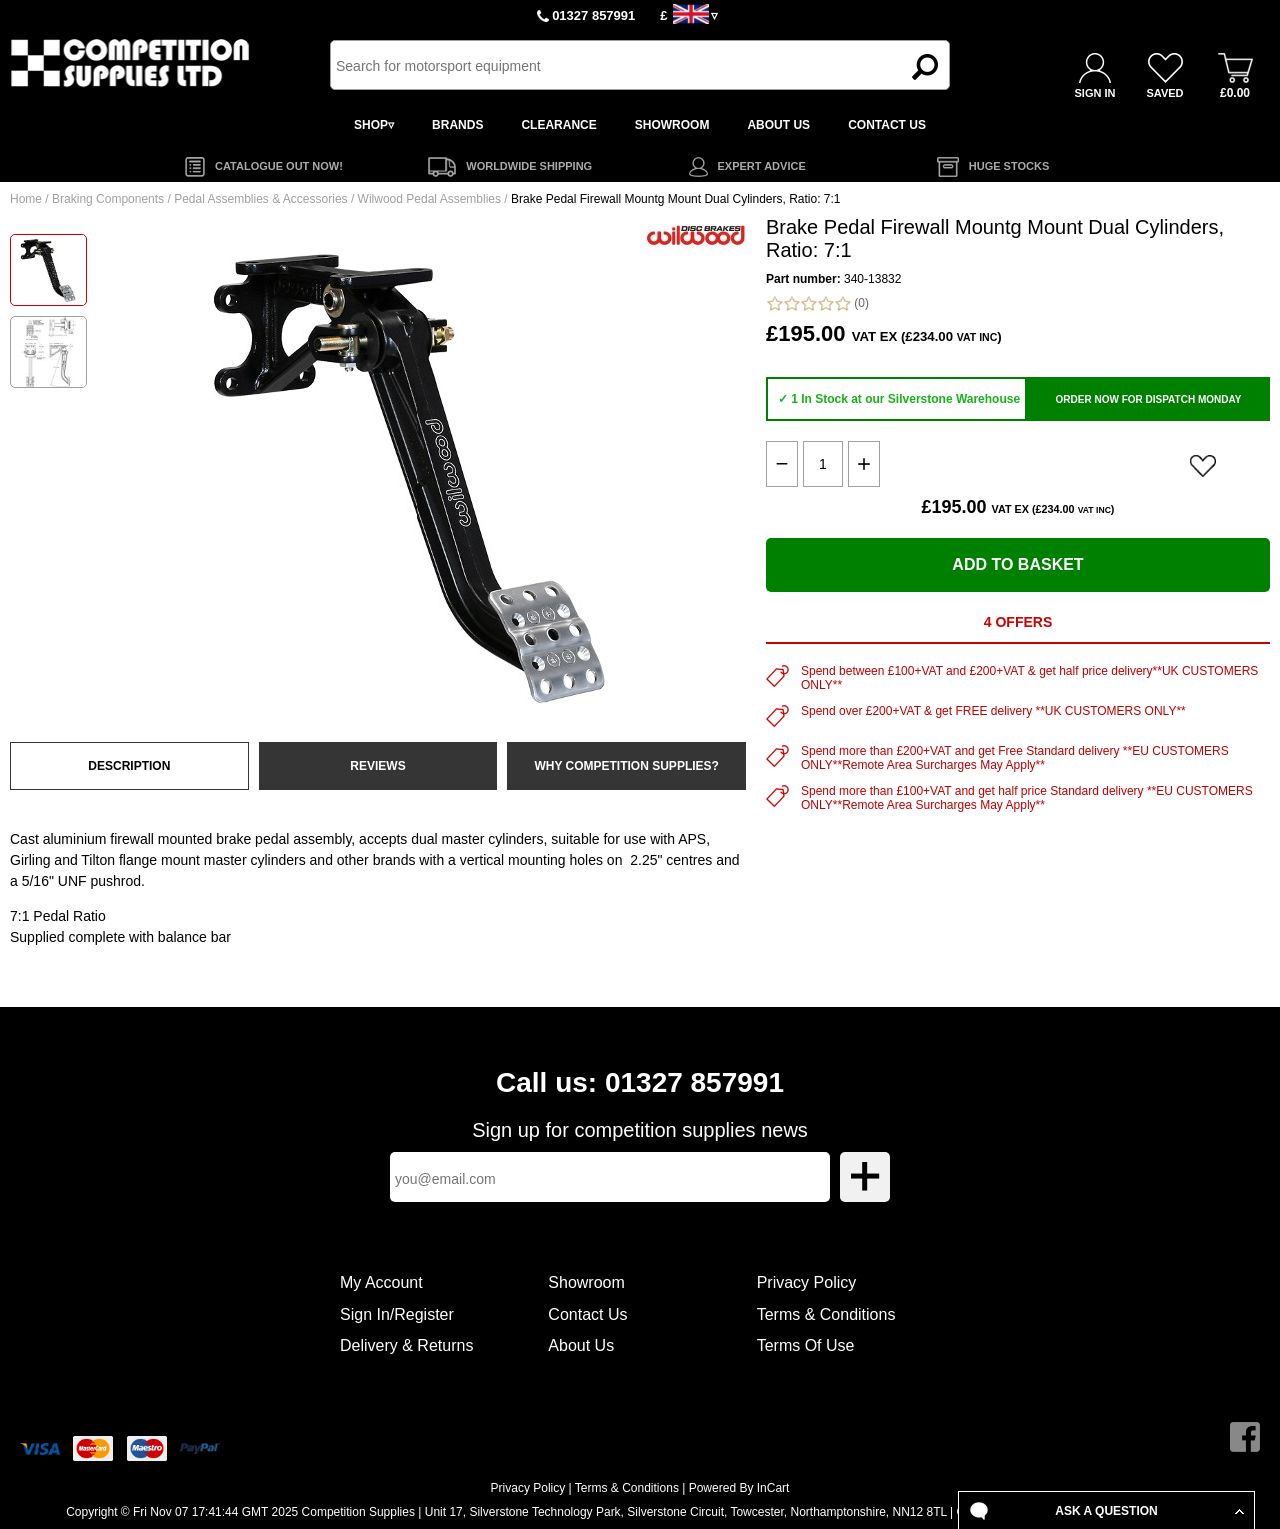 The width and height of the screenshot is (1280, 1529). What do you see at coordinates (26, 199) in the screenshot?
I see `Home` at bounding box center [26, 199].